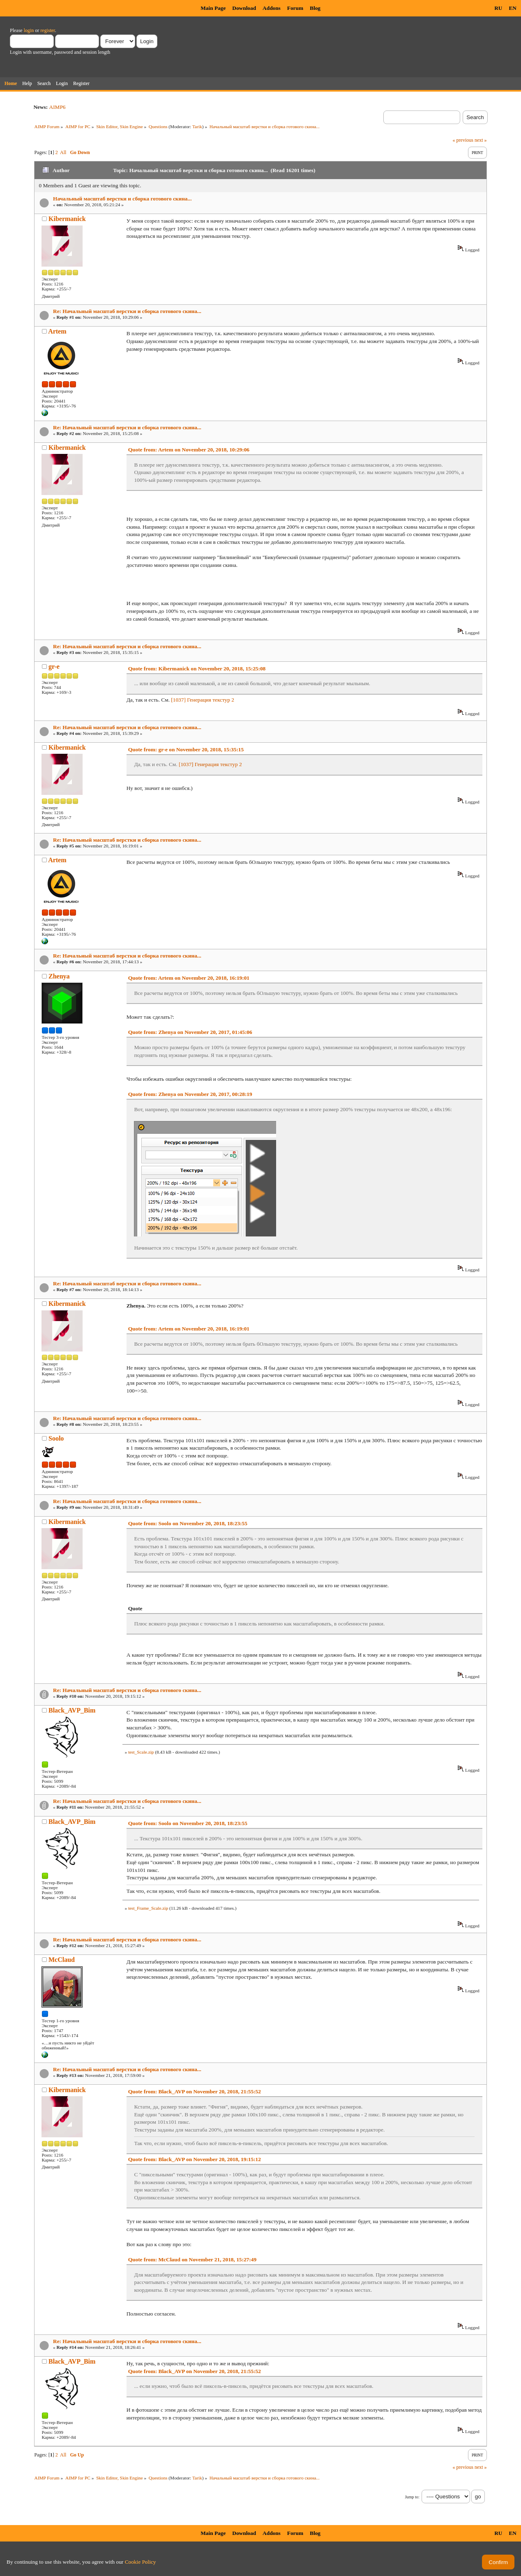 The height and width of the screenshot is (2576, 521). Describe the element at coordinates (190, 1094) in the screenshot. I see `Quote from: Zhenya on November 20, 2017, 00:28:19` at that location.